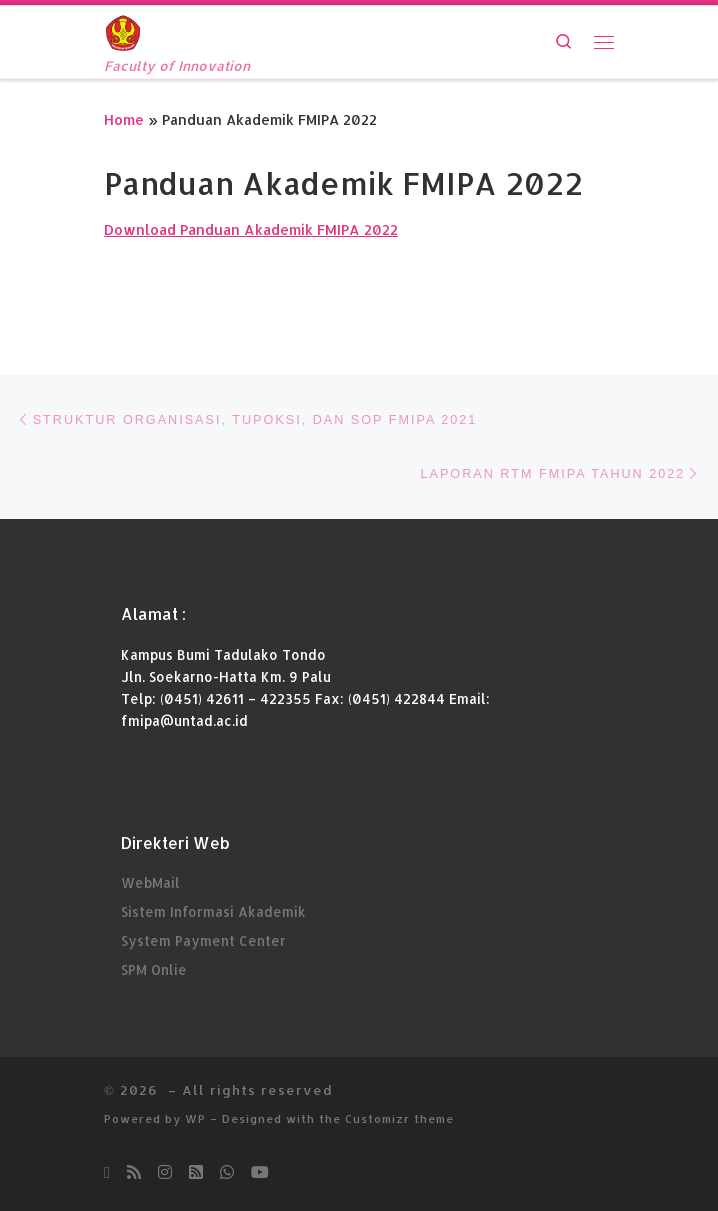 This screenshot has height=1211, width=718. What do you see at coordinates (251, 229) in the screenshot?
I see `Download Panduan Akademik FMIPA 2022` at bounding box center [251, 229].